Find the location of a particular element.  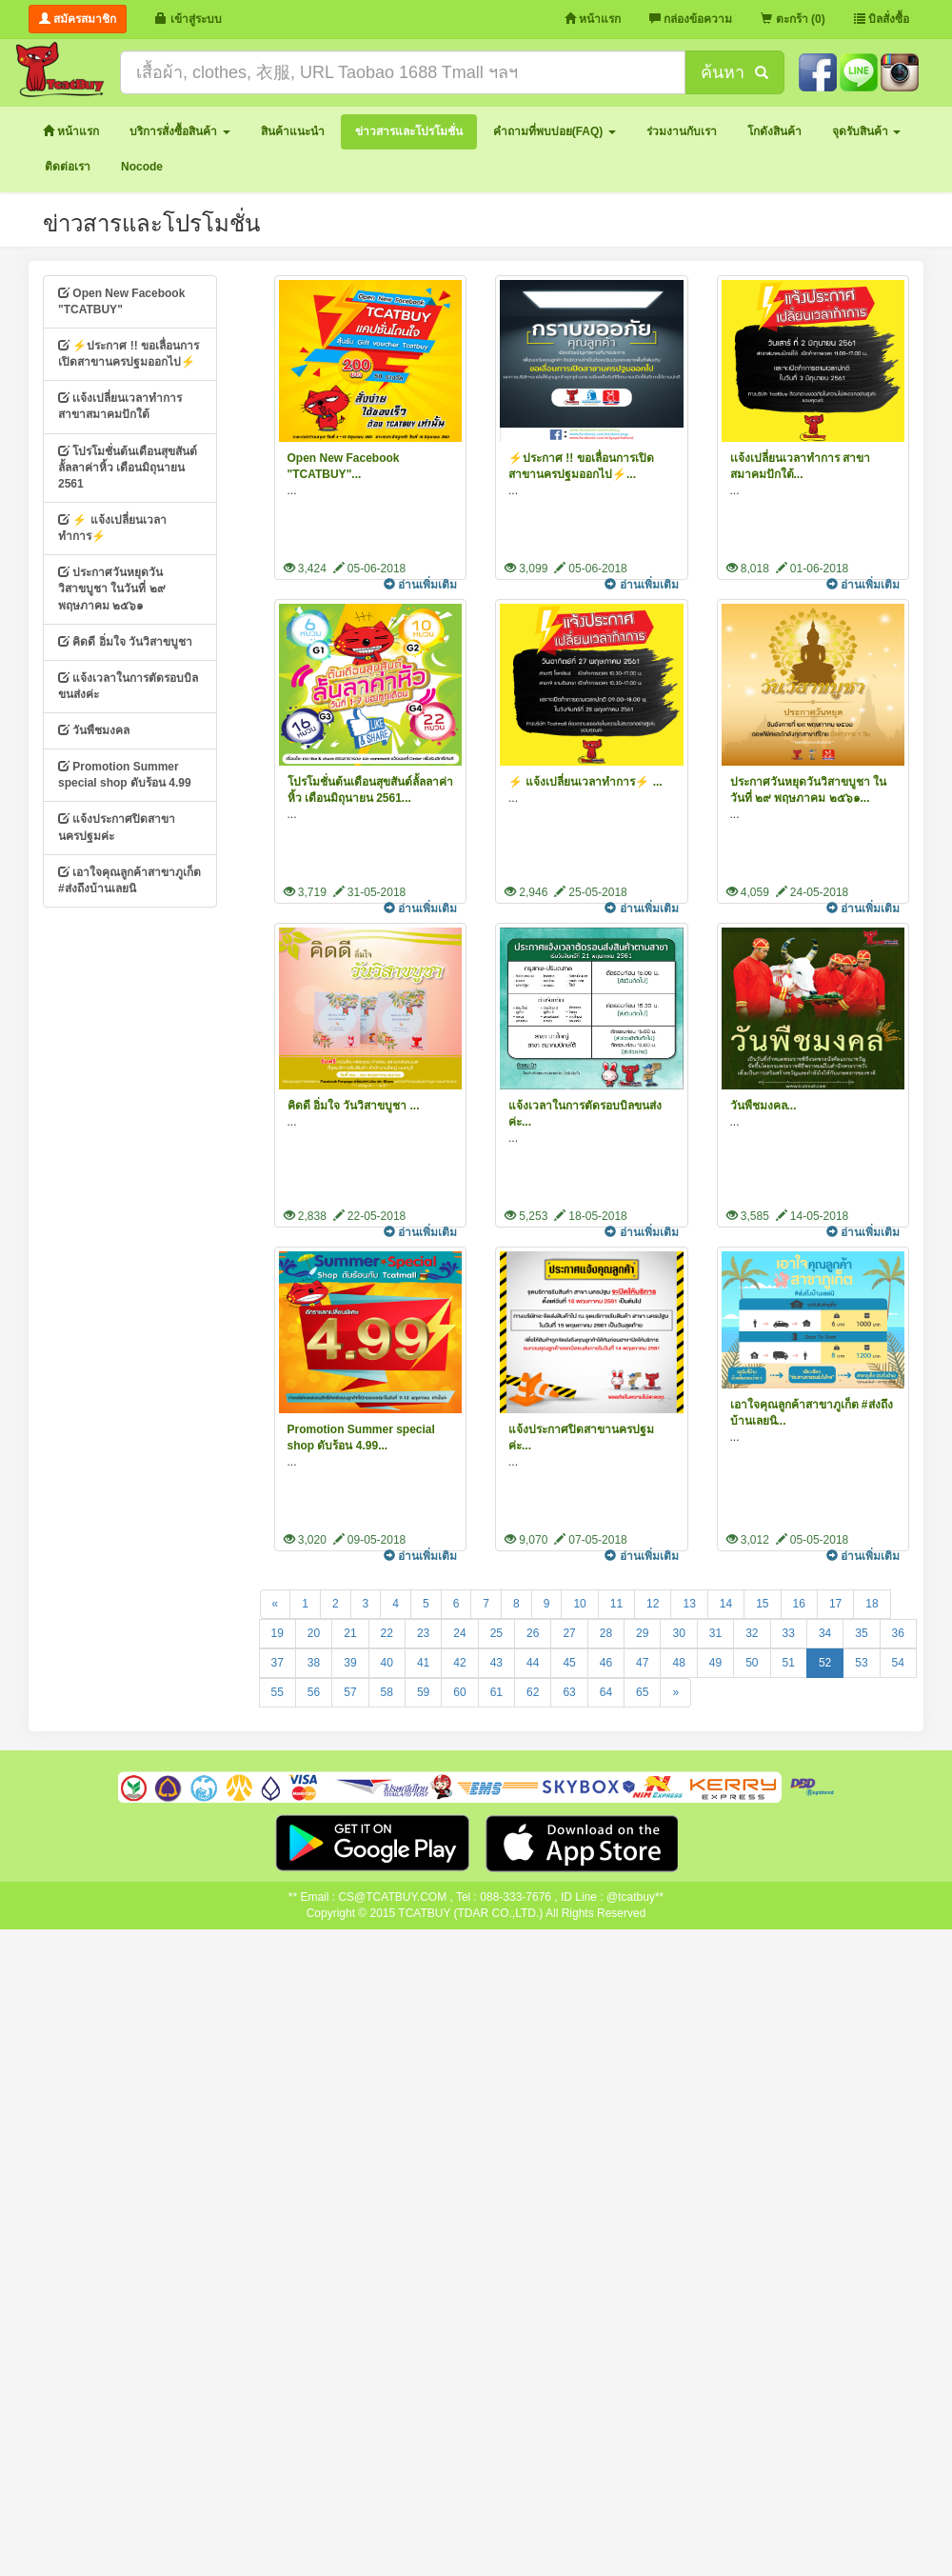

28 is located at coordinates (606, 1633).